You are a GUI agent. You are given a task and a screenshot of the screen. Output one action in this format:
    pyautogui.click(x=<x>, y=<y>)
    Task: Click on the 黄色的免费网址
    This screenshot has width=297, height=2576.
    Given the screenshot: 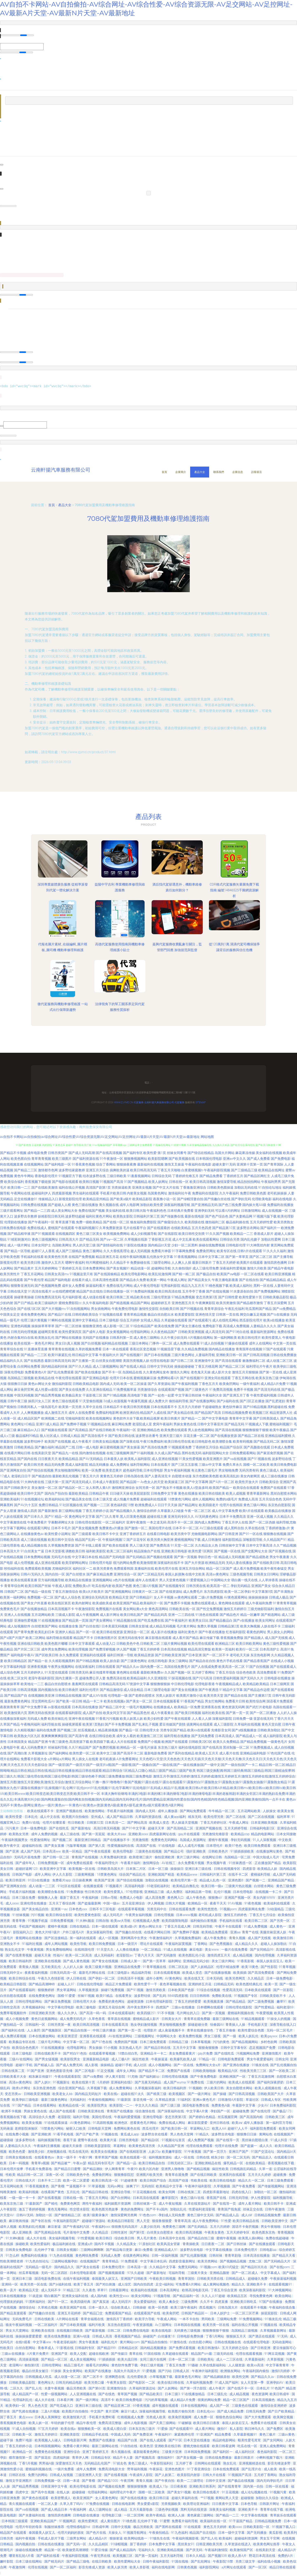 What is the action you would take?
    pyautogui.click(x=133, y=2209)
    